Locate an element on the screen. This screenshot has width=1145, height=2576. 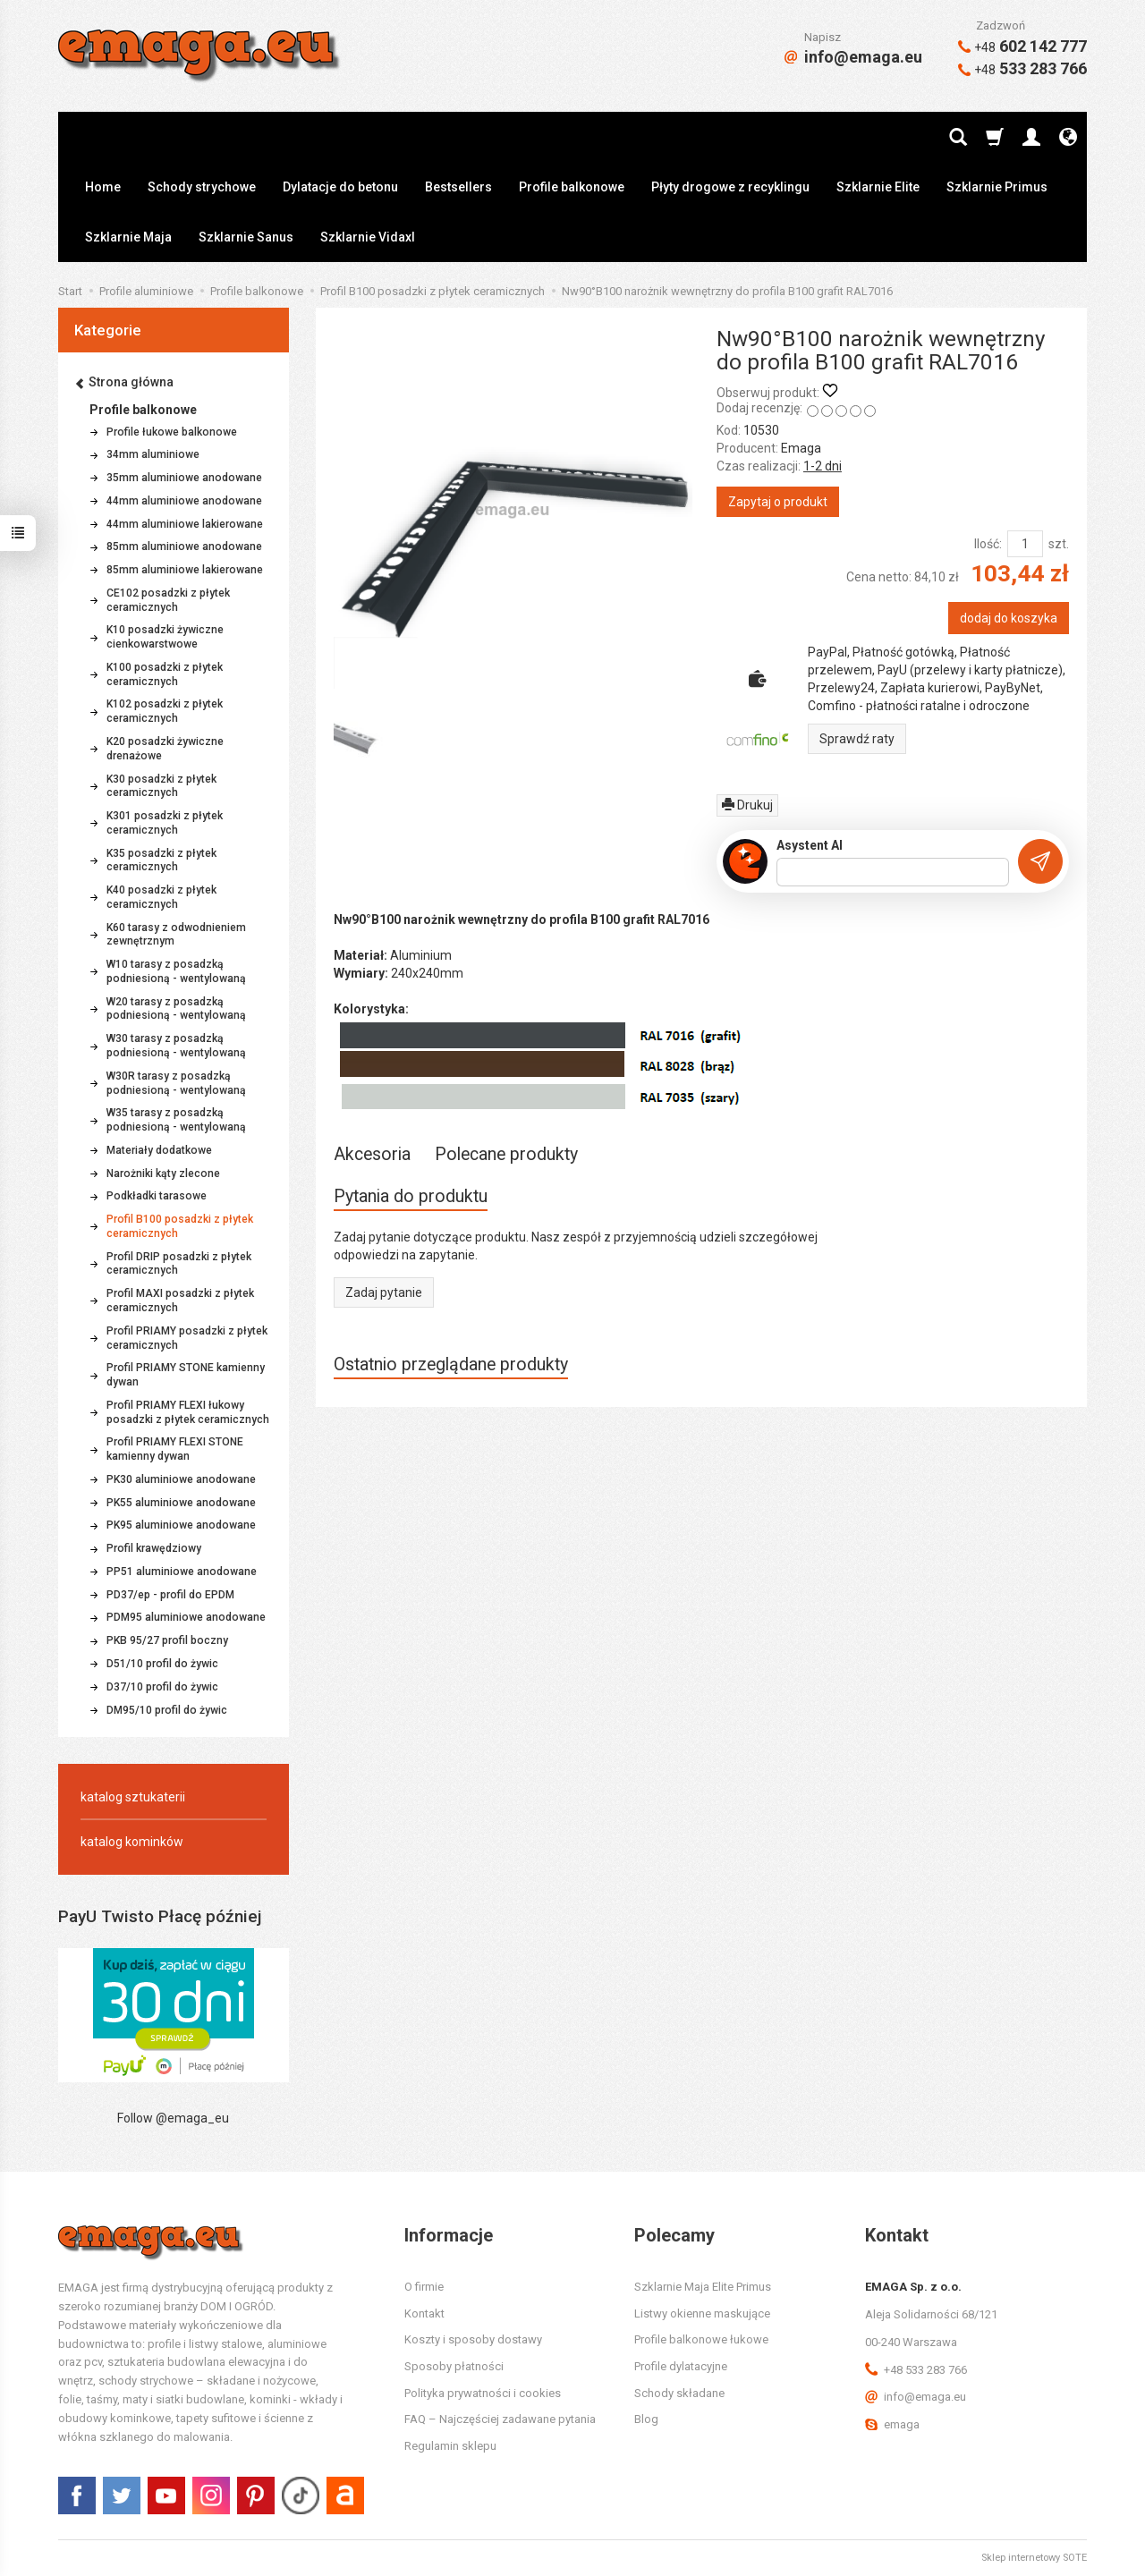
PDM95 aluminiowe anodowane is located at coordinates (186, 1617).